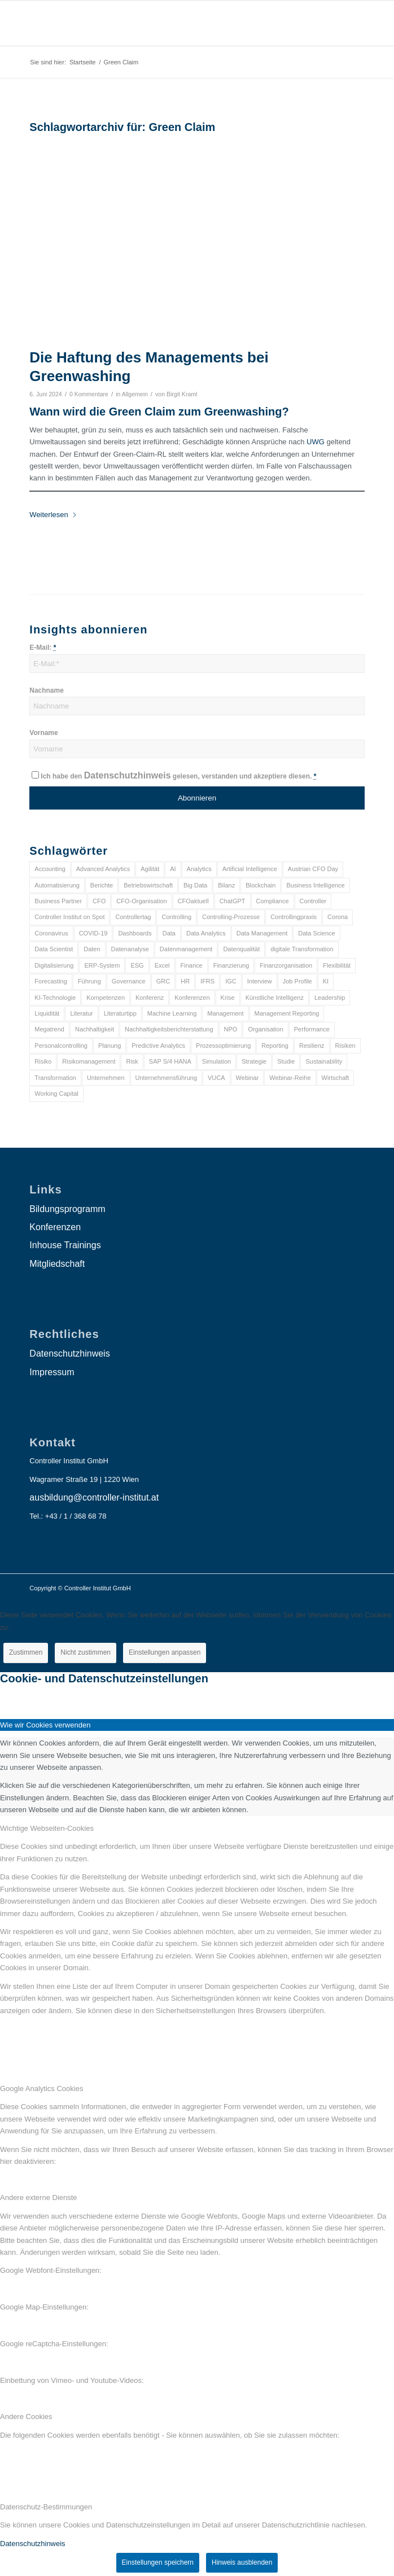 This screenshot has width=394, height=2576. I want to click on Studie [Studie (23 Einträge)], so click(286, 1061).